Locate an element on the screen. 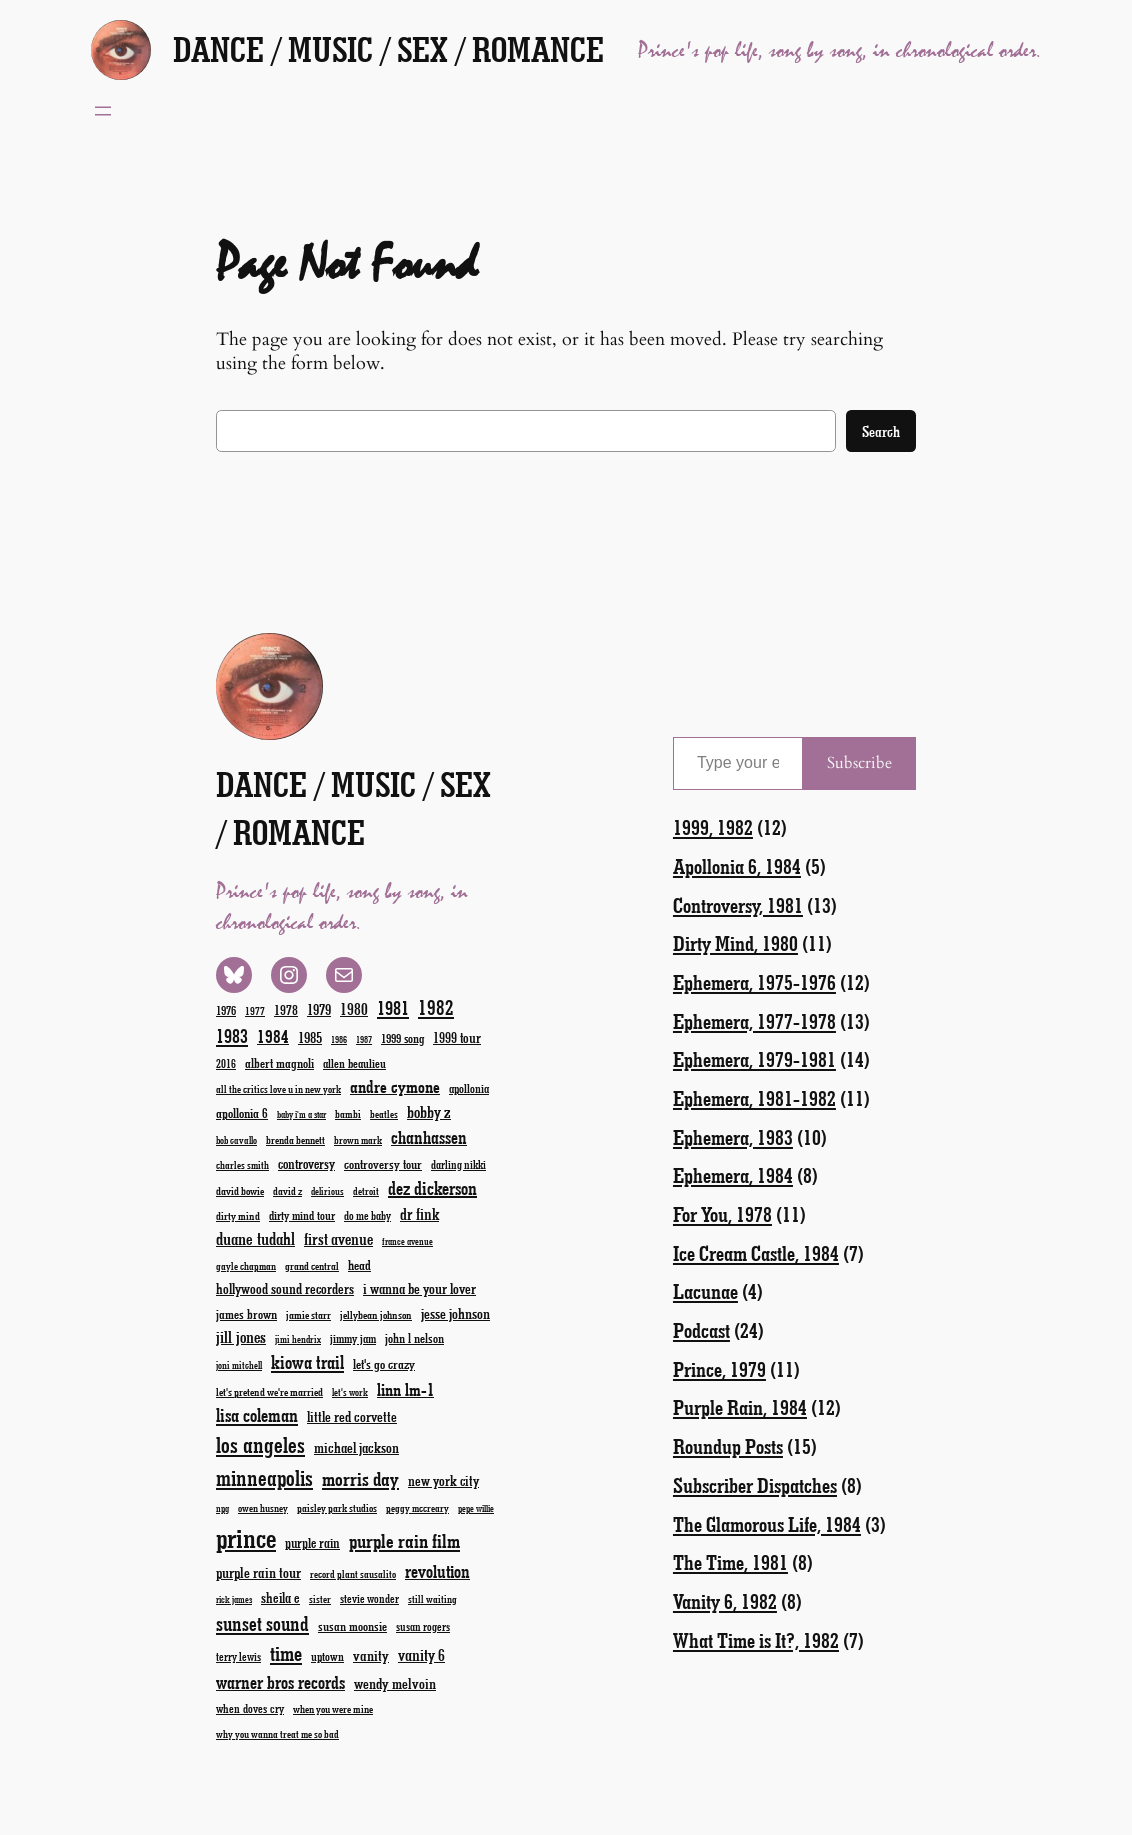 The height and width of the screenshot is (1835, 1132). albert magnoli [albert magnoli (25 items)] is located at coordinates (279, 1062).